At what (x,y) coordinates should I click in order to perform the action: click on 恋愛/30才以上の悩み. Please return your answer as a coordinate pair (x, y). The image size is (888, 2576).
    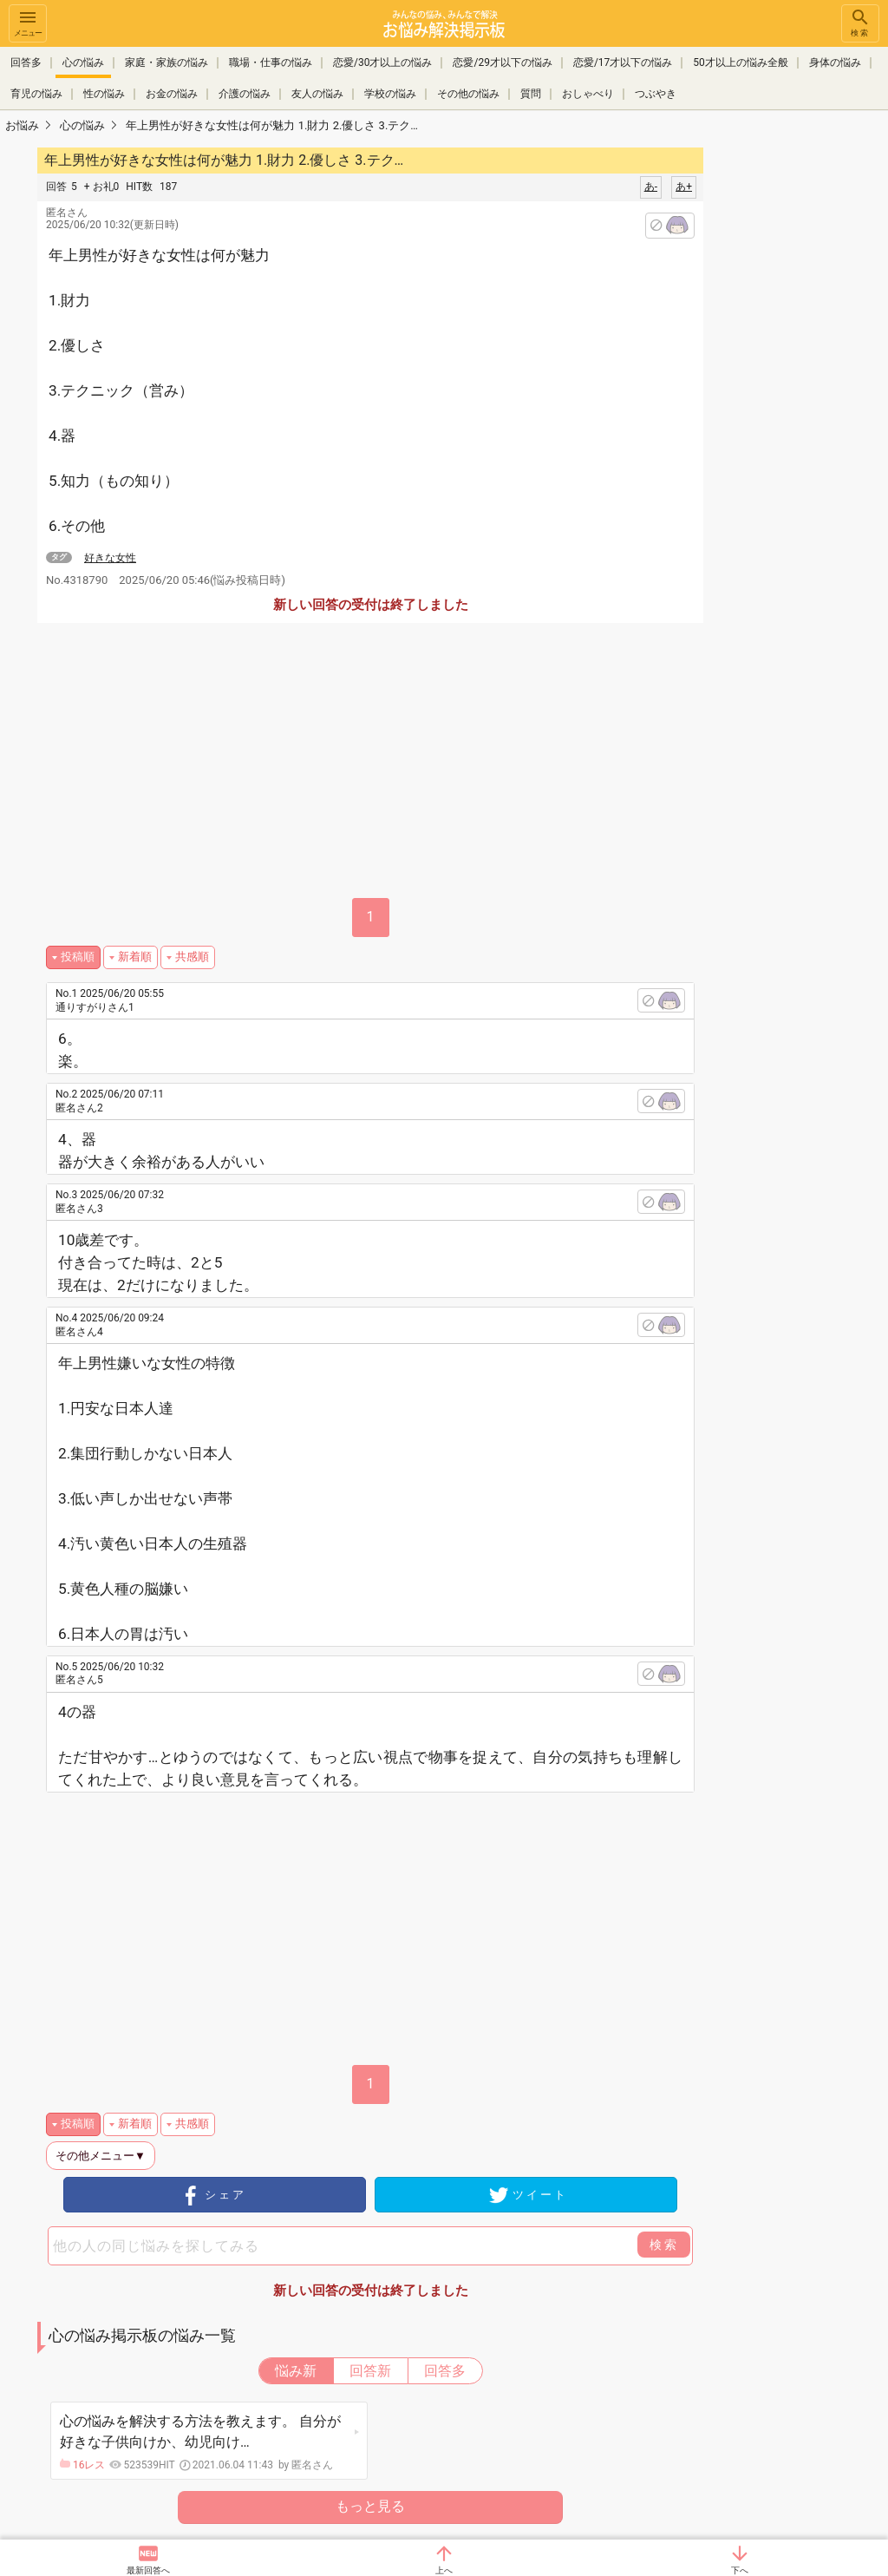
    Looking at the image, I should click on (382, 62).